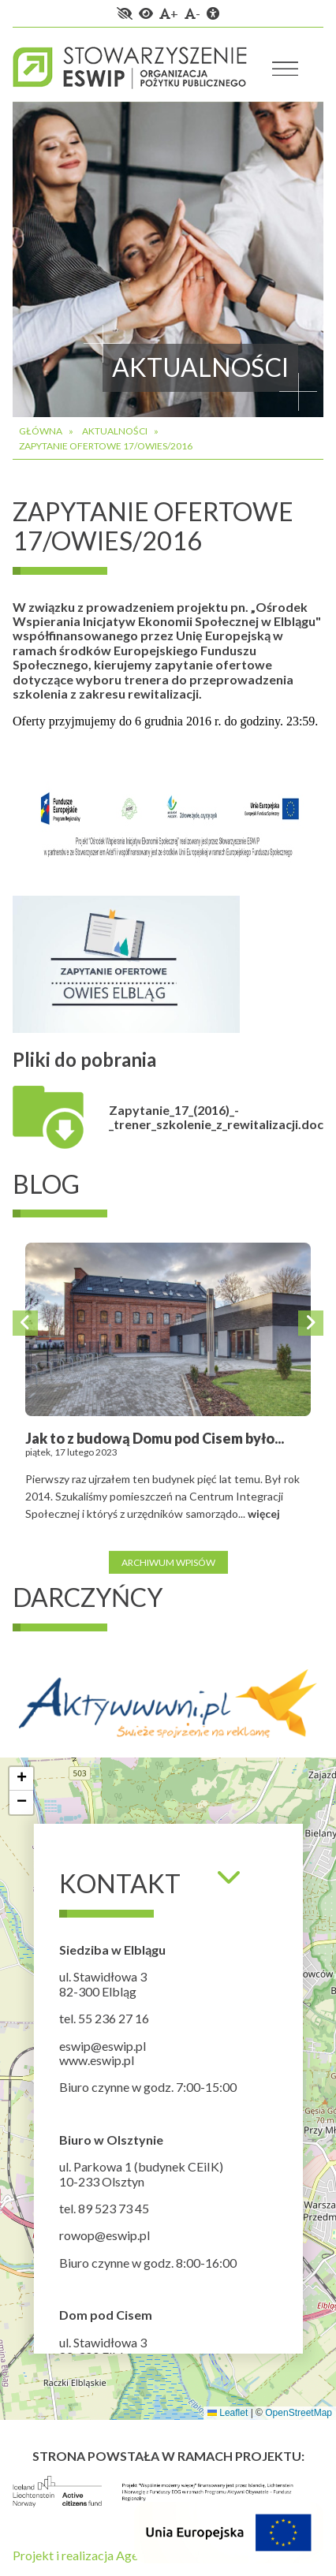 The image size is (336, 2576). I want to click on Leaflet, so click(227, 2412).